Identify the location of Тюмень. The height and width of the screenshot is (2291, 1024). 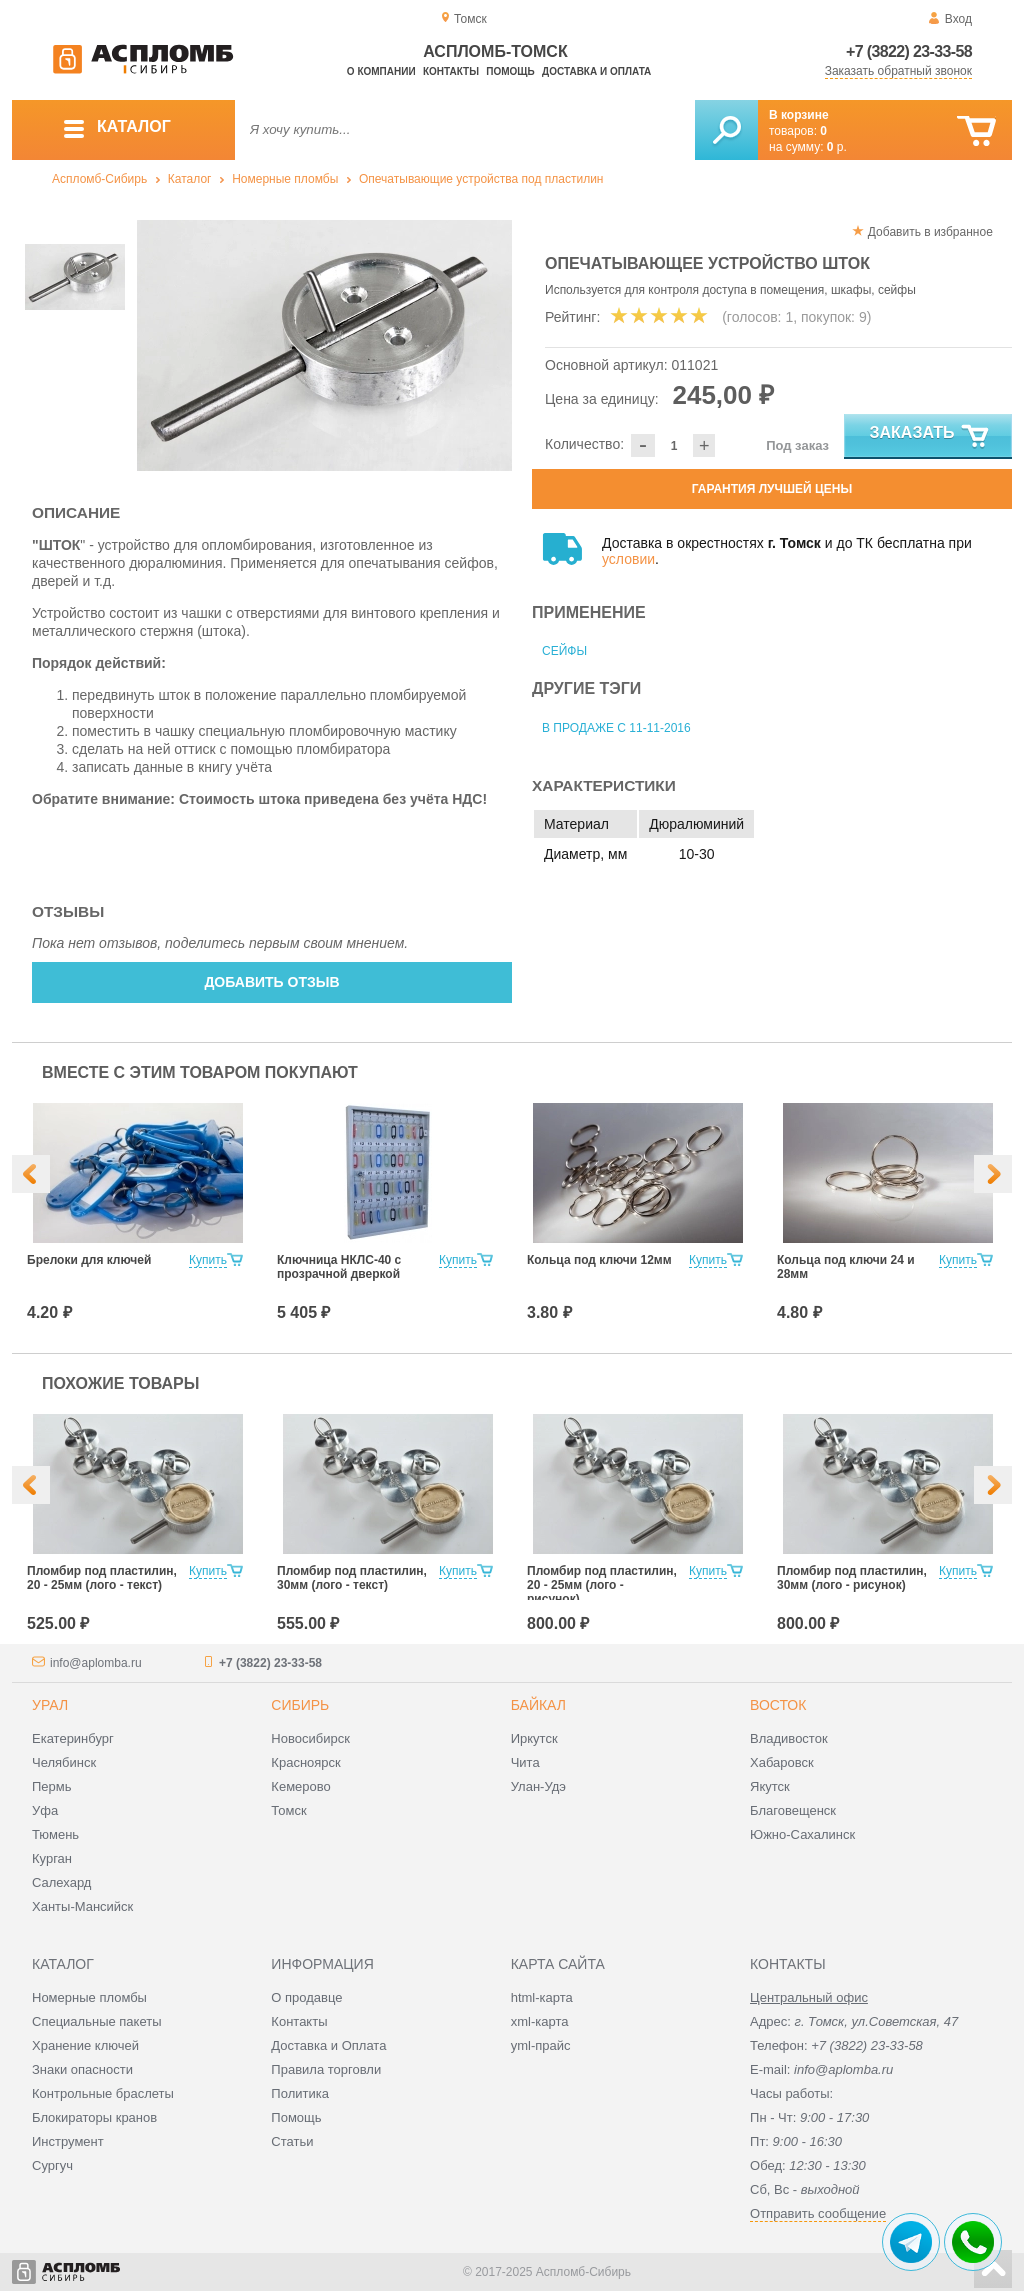
(55, 1834).